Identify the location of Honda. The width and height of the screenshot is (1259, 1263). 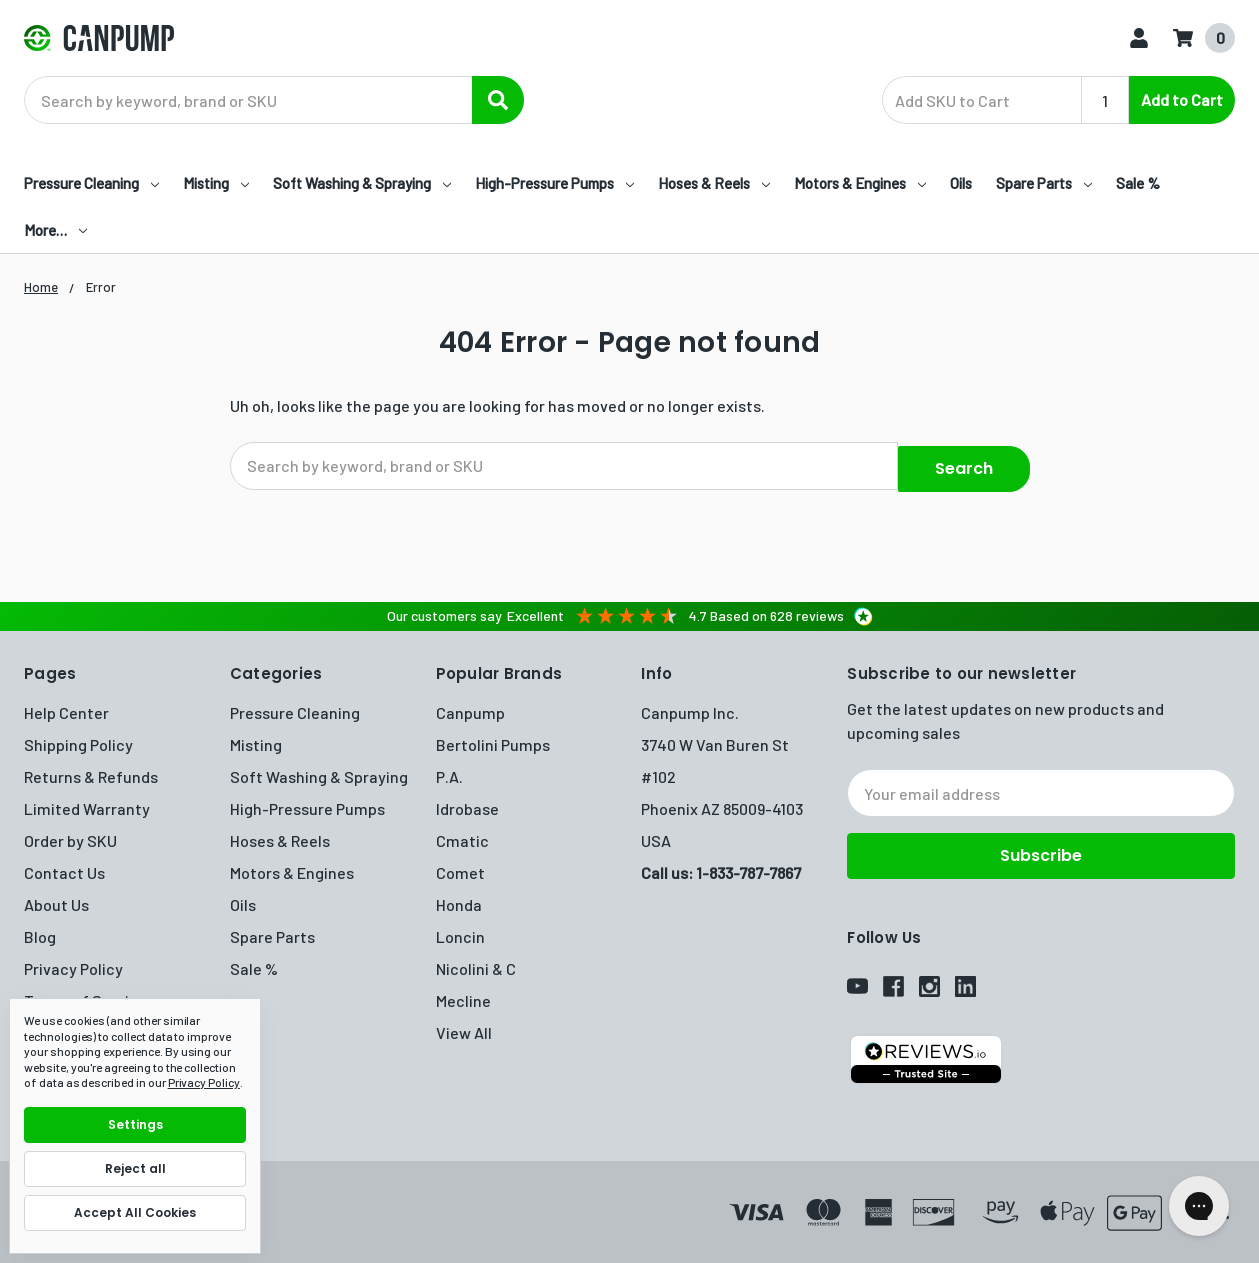
(459, 896).